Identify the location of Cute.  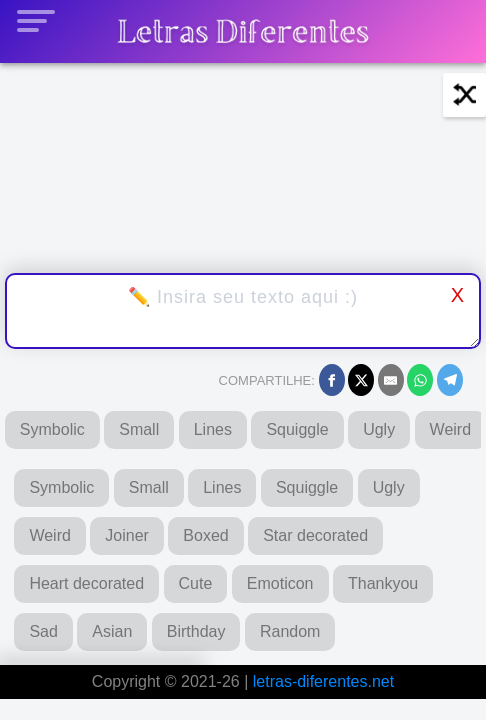
(196, 583).